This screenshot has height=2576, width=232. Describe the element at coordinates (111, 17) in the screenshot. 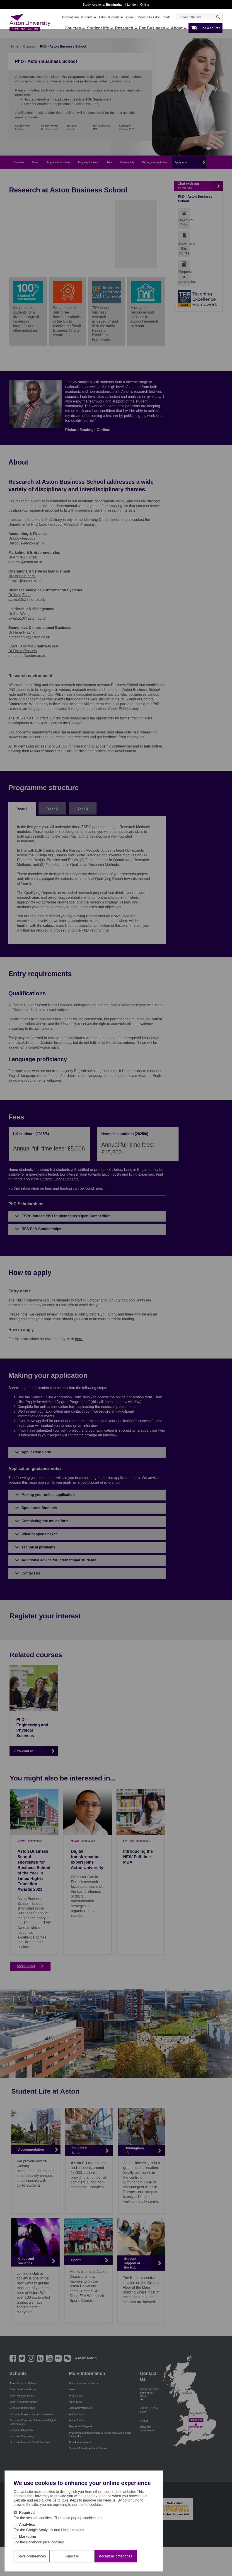

I see `Aston students` at that location.